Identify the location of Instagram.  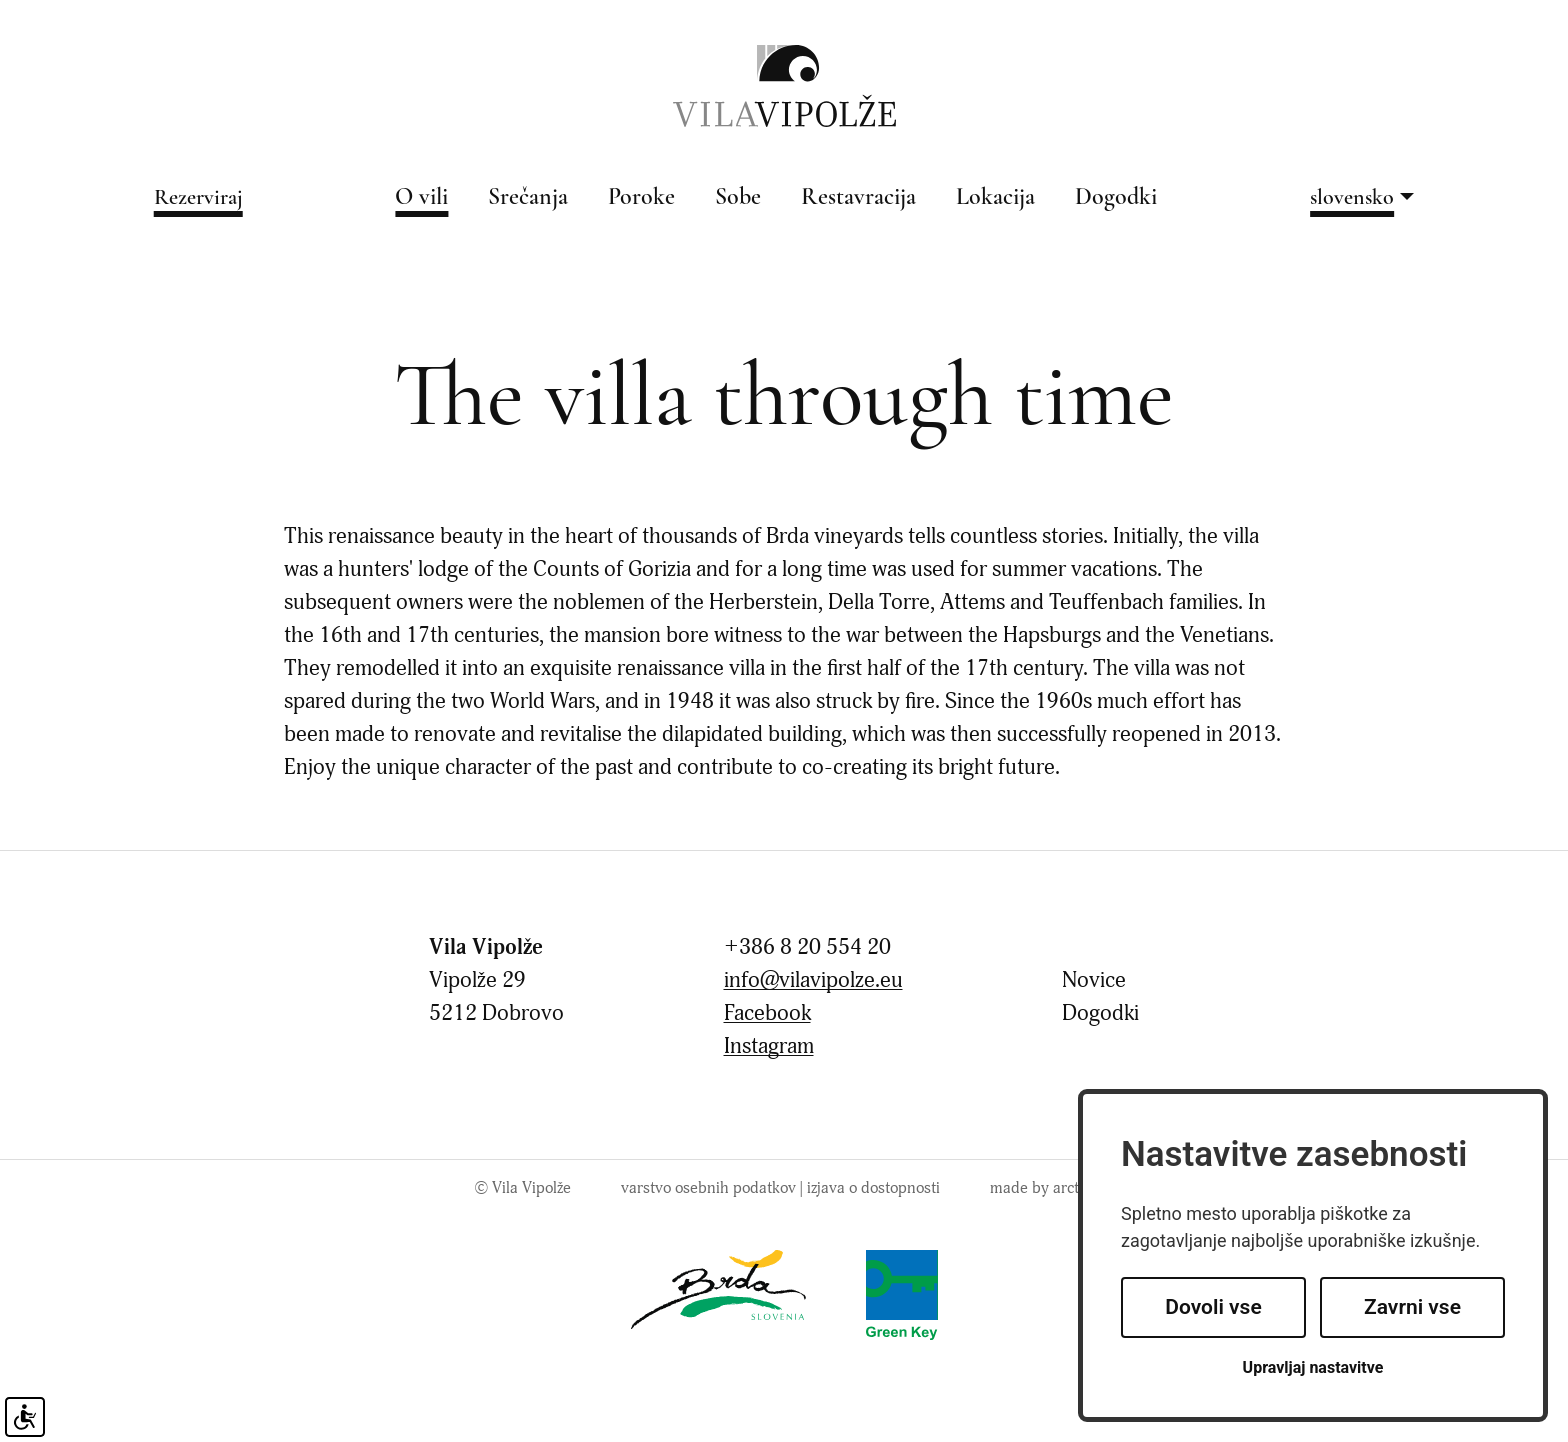
(769, 1046).